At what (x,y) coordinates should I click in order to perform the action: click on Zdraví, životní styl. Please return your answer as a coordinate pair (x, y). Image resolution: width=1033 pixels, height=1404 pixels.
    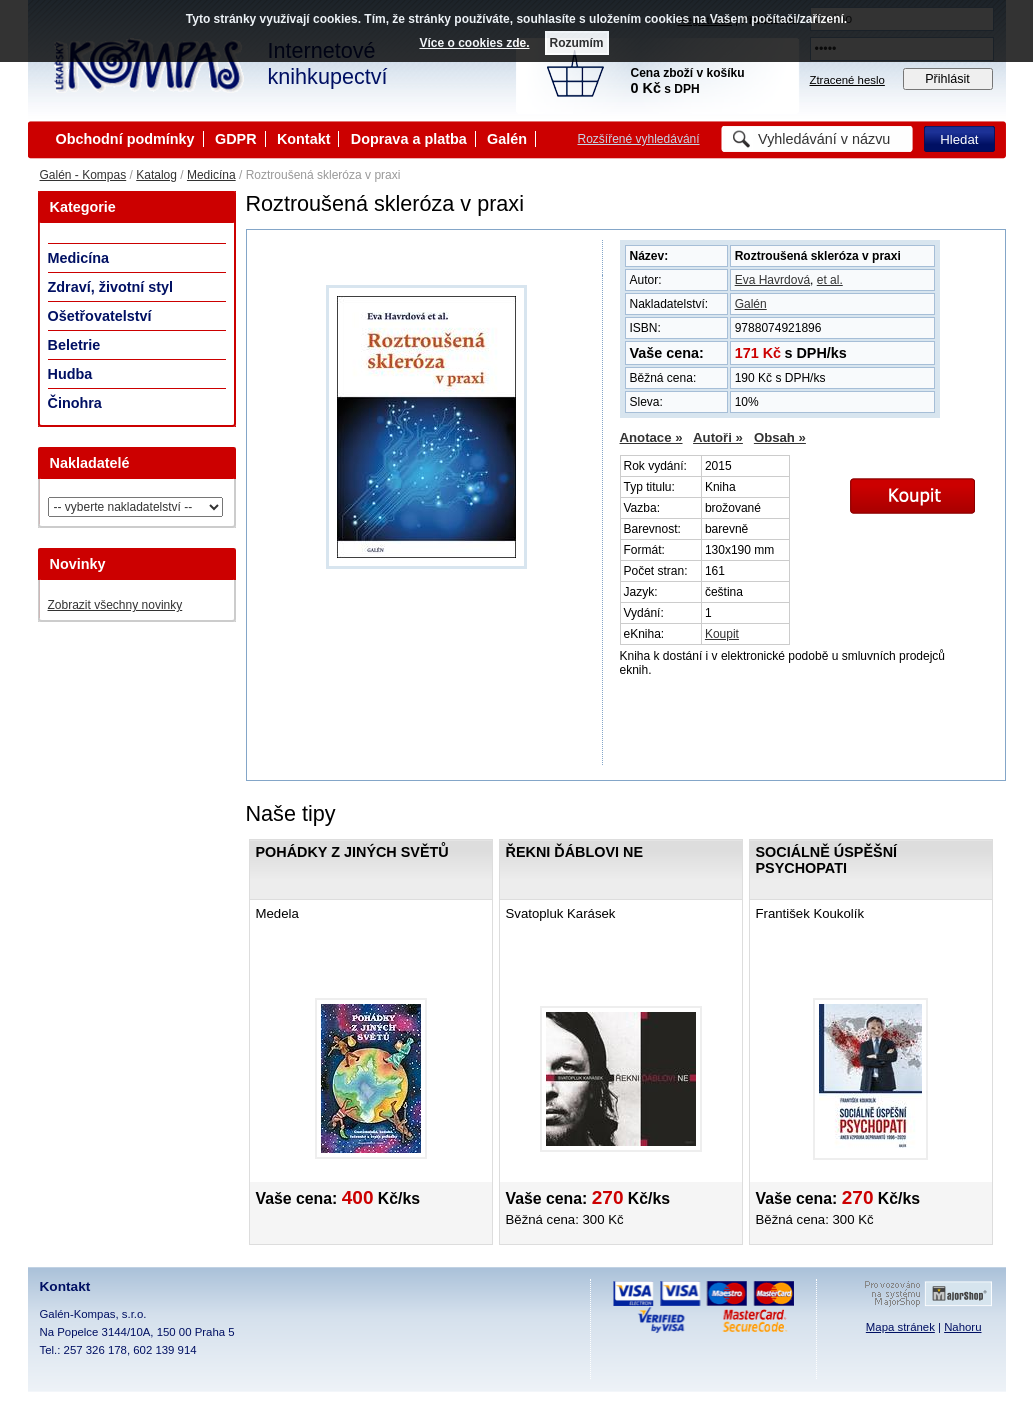
    Looking at the image, I should click on (111, 287).